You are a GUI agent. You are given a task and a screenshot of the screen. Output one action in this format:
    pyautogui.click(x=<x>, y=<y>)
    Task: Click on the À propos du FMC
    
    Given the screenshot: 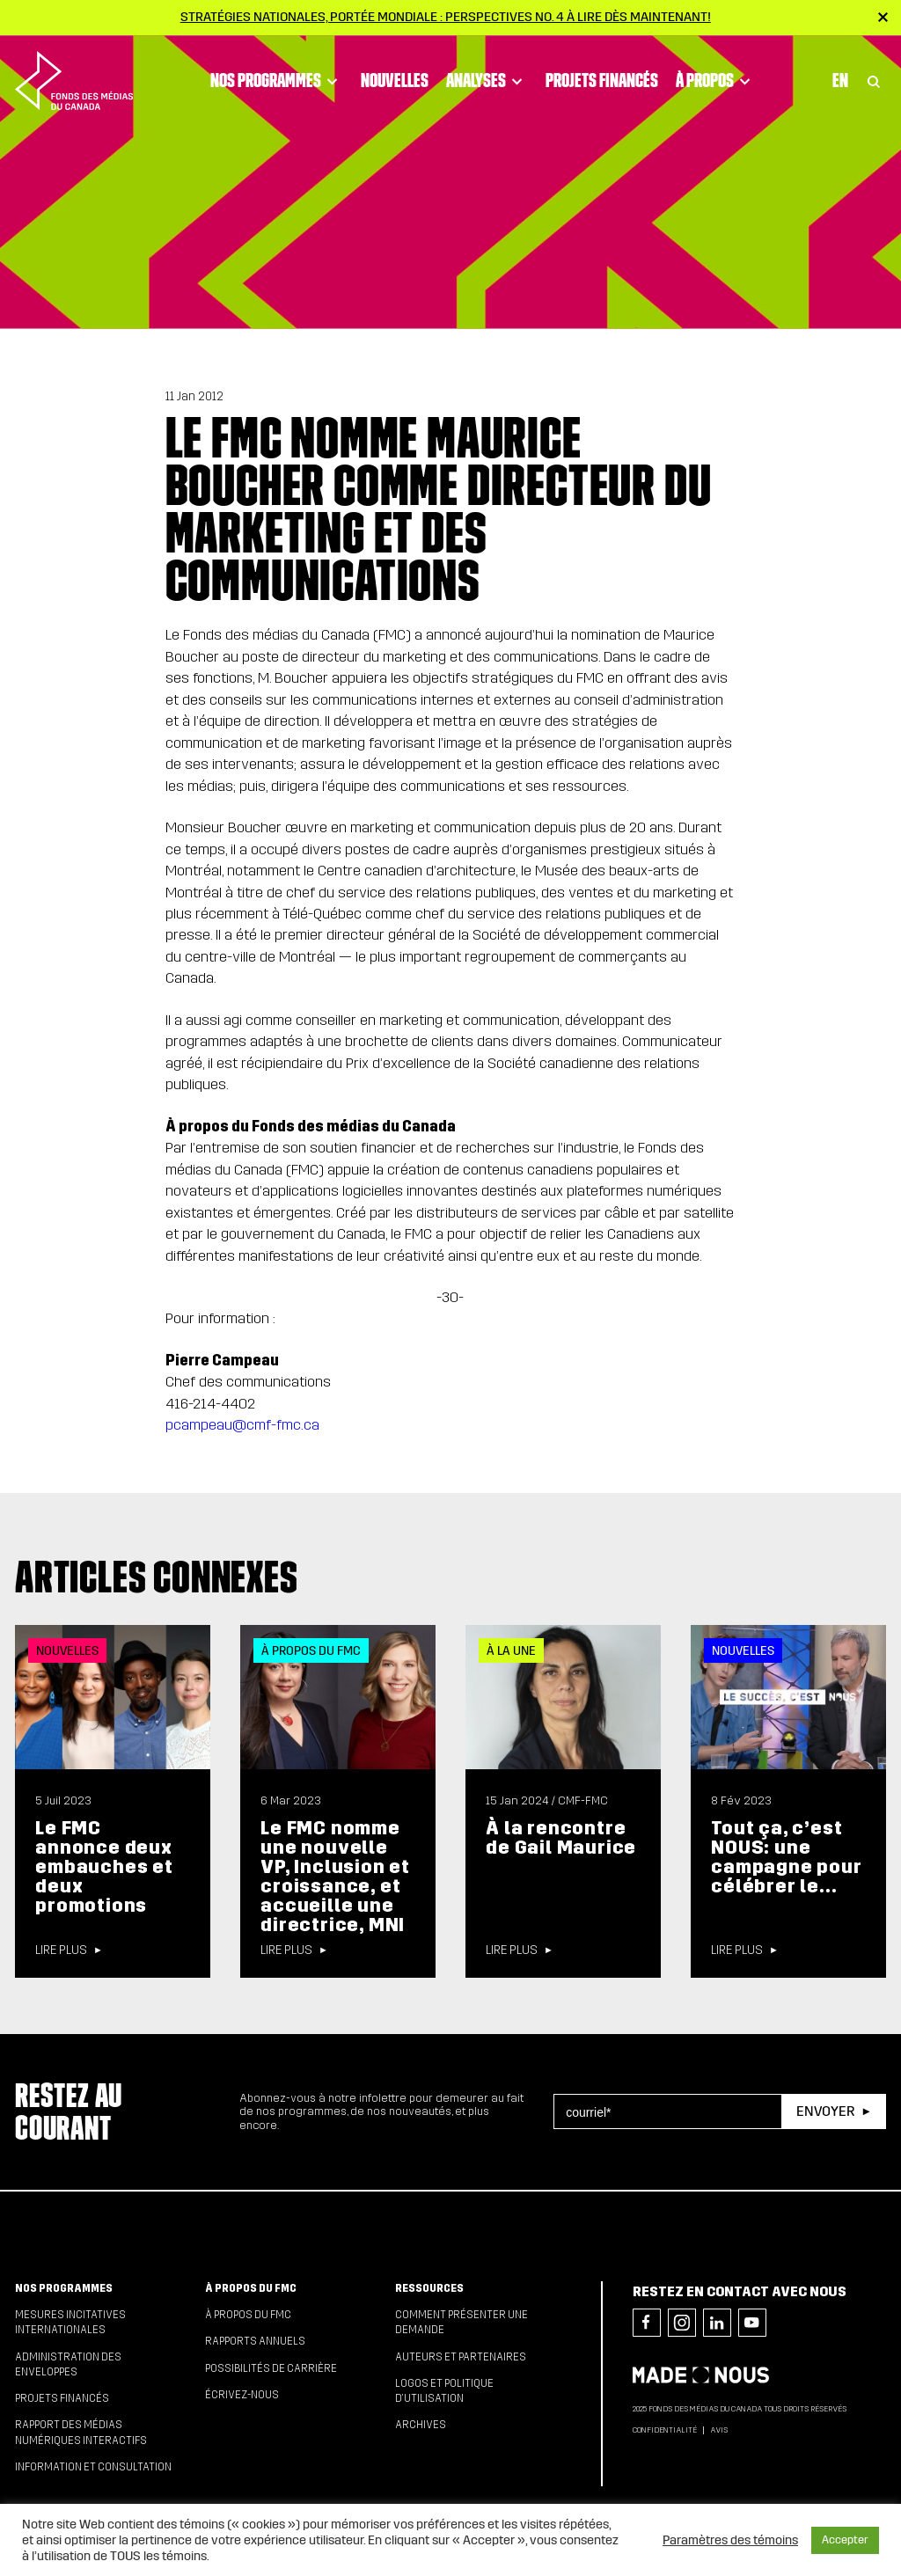 What is the action you would take?
    pyautogui.click(x=251, y=2288)
    